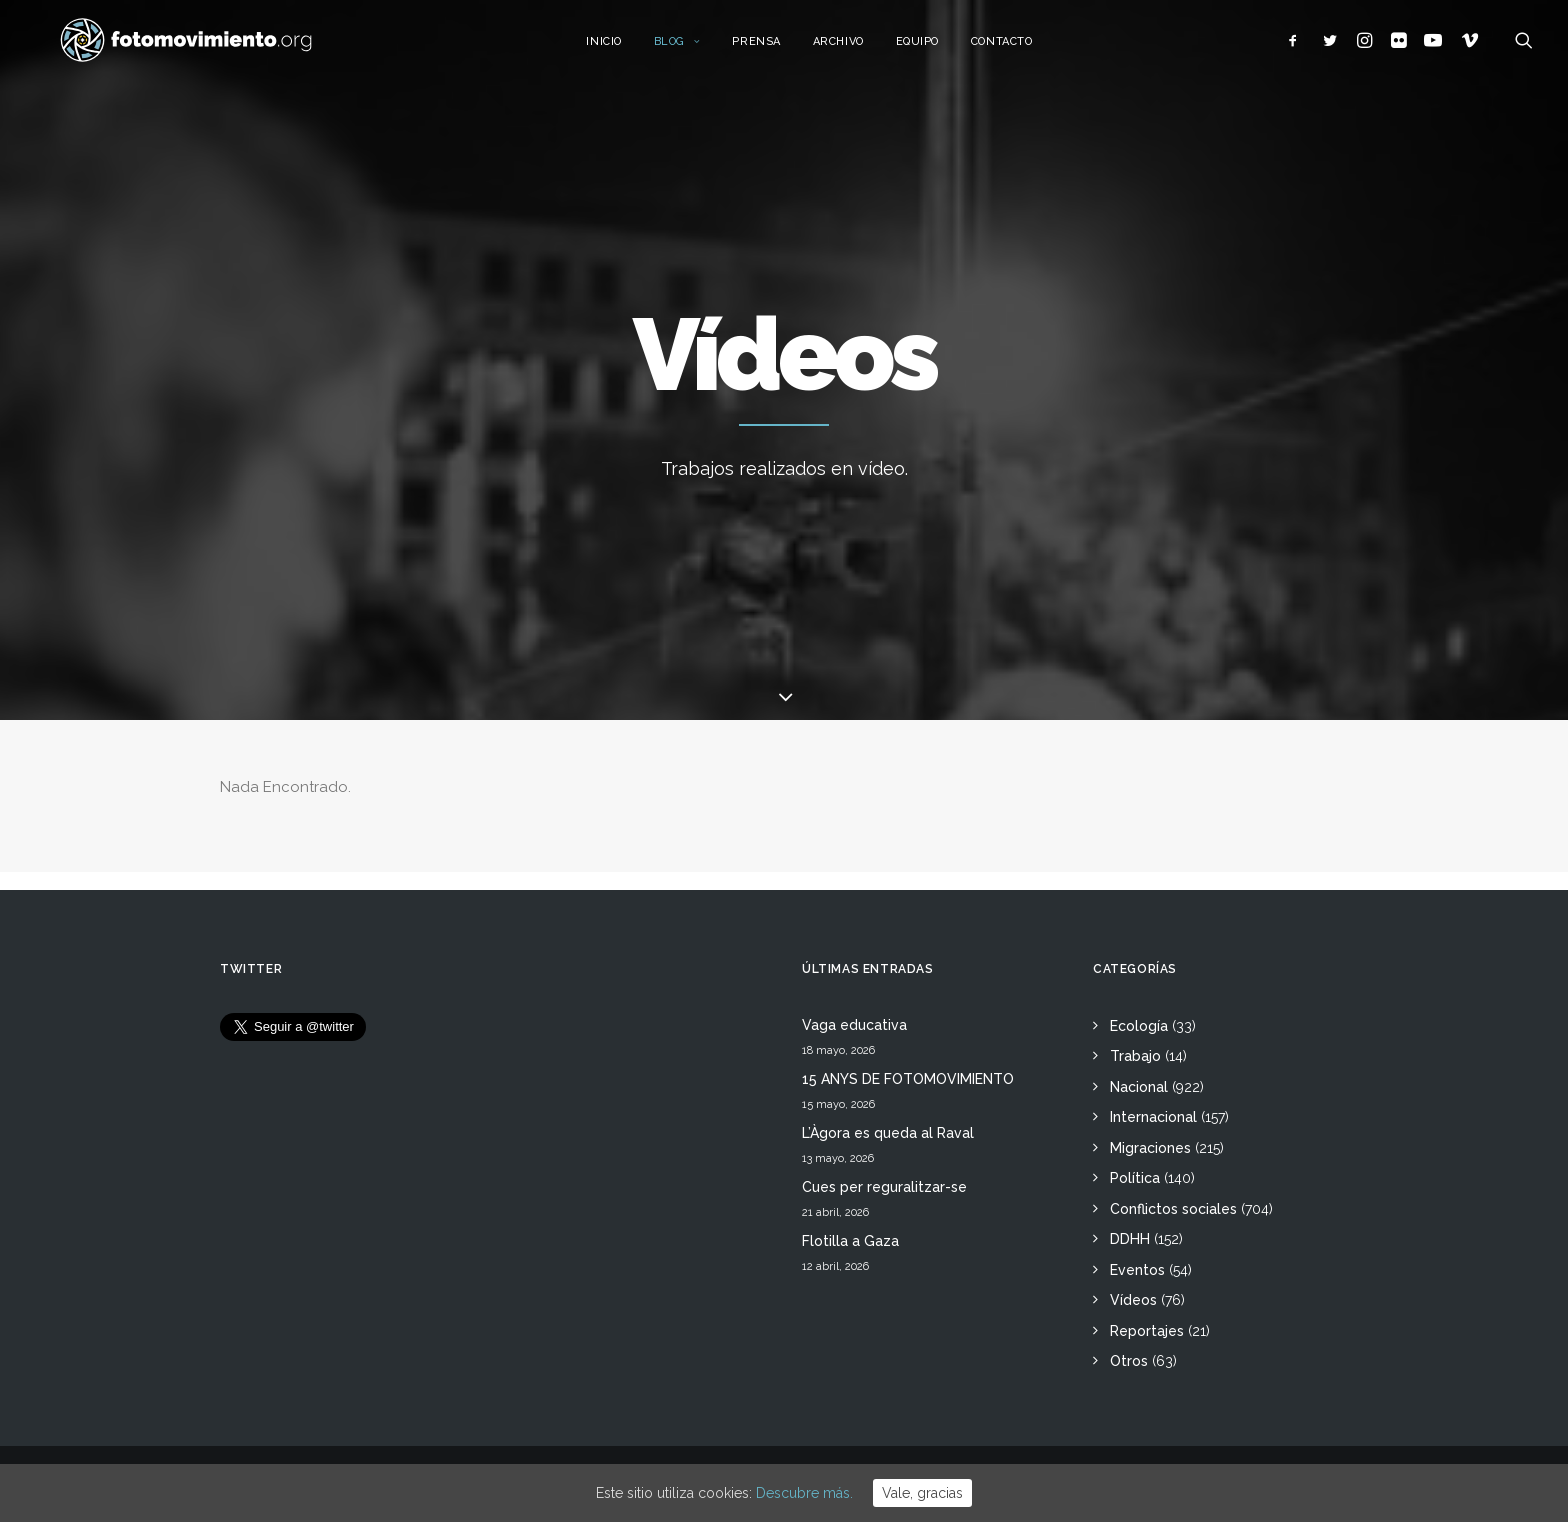  I want to click on Conflictos sociales, so click(1173, 1209).